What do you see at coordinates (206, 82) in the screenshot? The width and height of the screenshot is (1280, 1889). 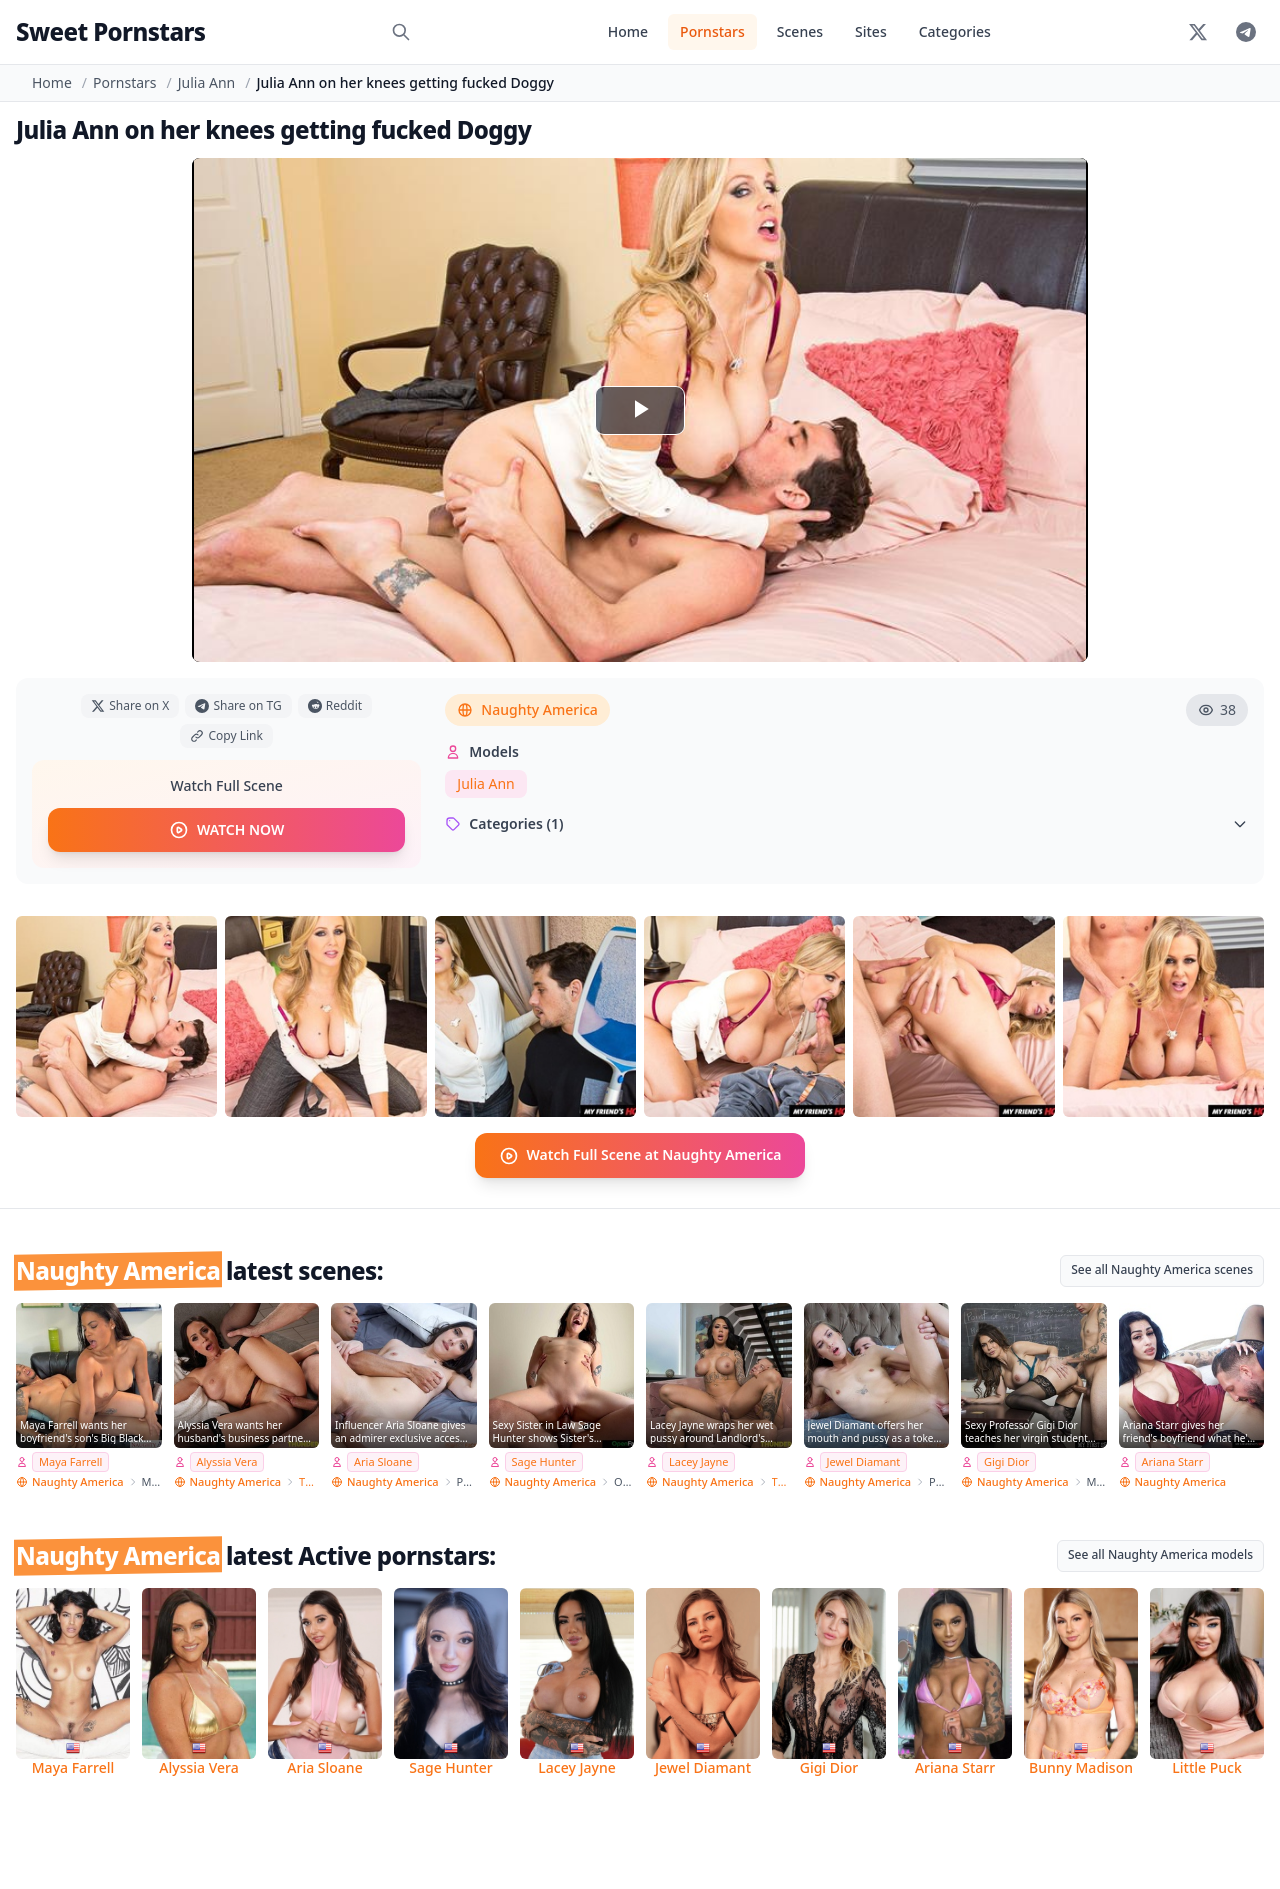 I see `Julia Ann` at bounding box center [206, 82].